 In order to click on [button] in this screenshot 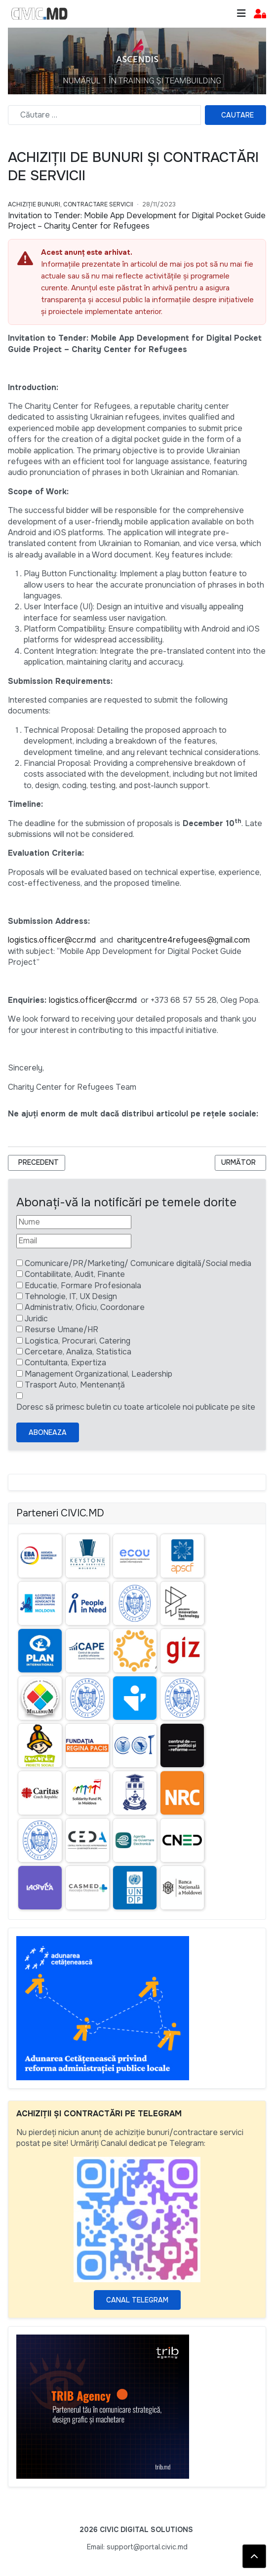, I will do `click(260, 14)`.